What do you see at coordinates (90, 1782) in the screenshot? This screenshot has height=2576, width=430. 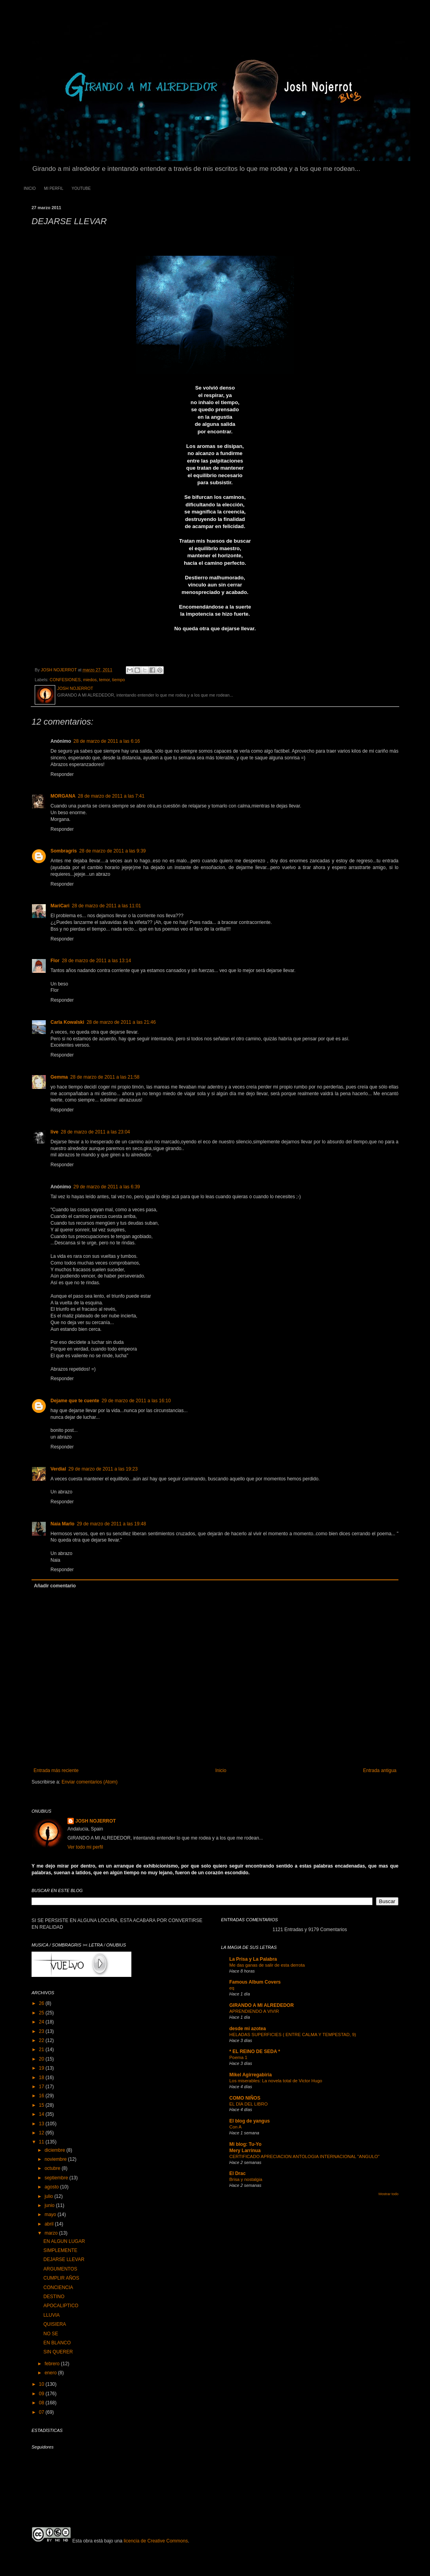 I see `Enviar comentarios (Atom)` at bounding box center [90, 1782].